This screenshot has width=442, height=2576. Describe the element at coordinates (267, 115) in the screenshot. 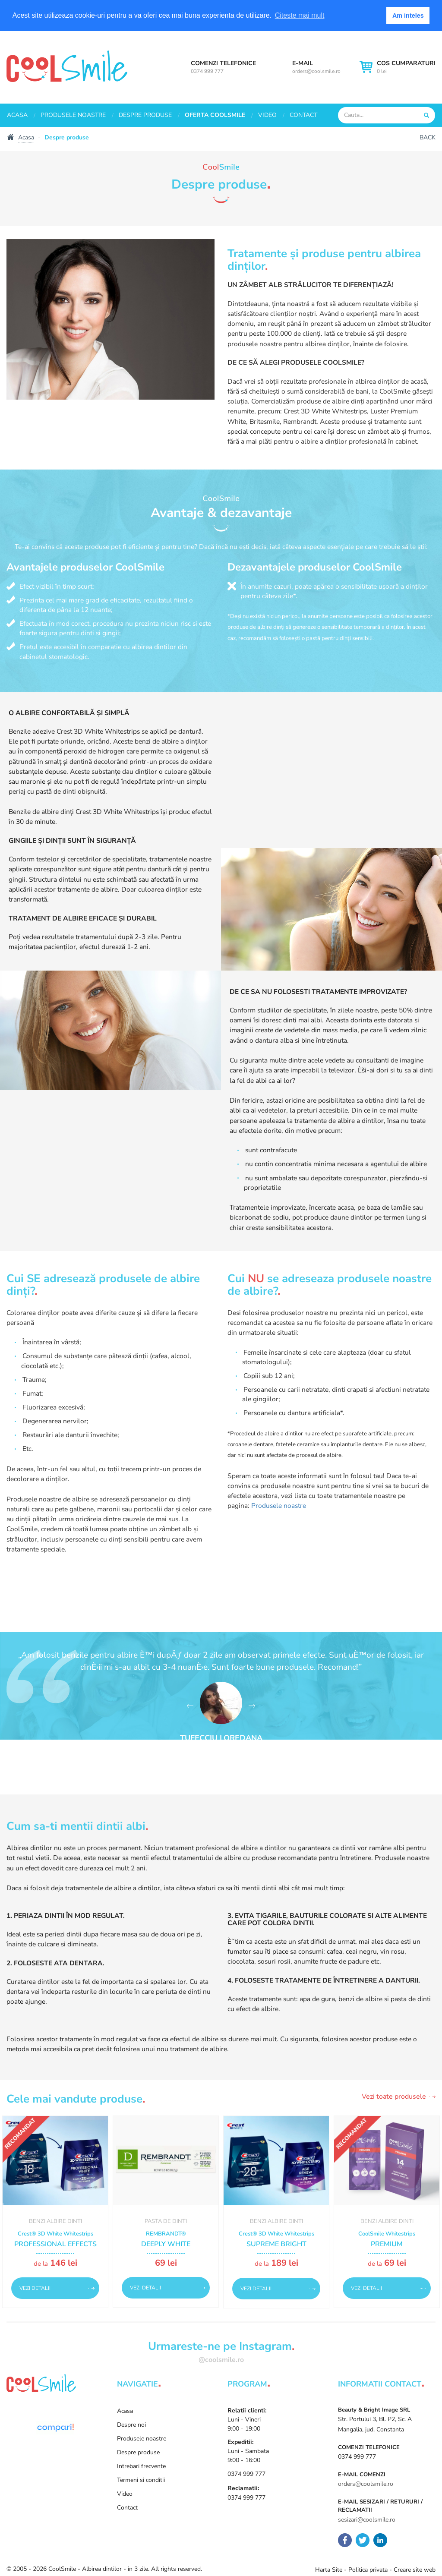

I see `Video` at that location.